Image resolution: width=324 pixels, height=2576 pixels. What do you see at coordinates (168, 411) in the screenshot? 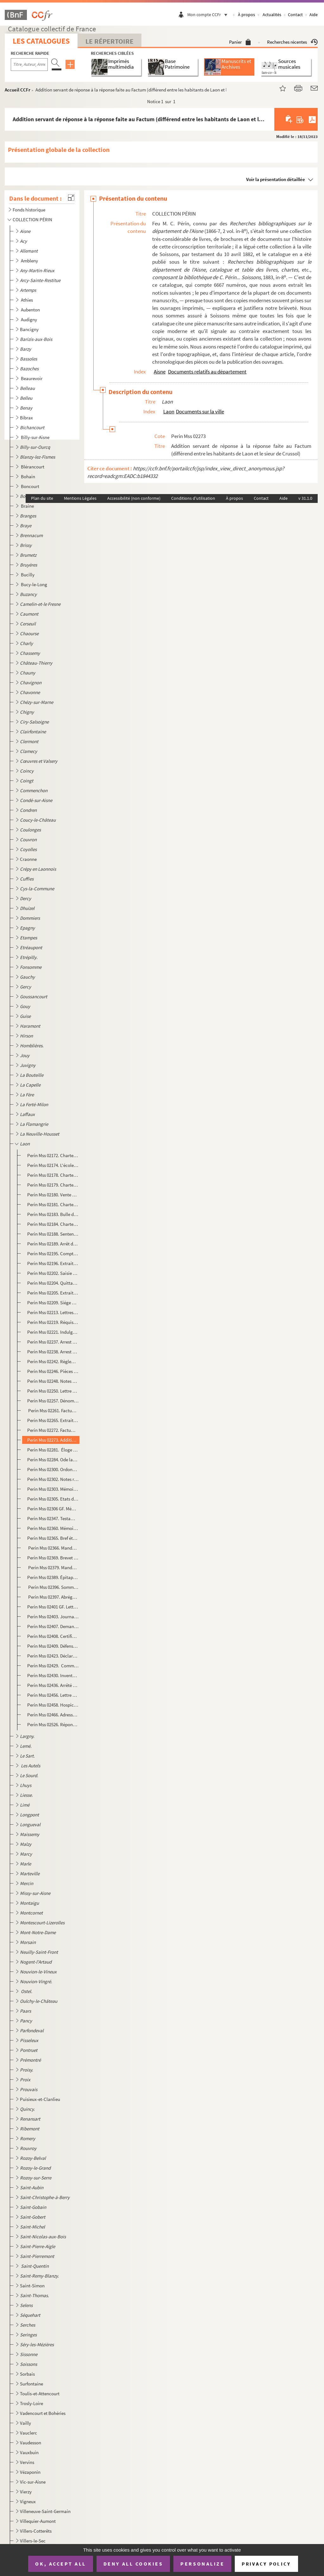
I see `Laon` at bounding box center [168, 411].